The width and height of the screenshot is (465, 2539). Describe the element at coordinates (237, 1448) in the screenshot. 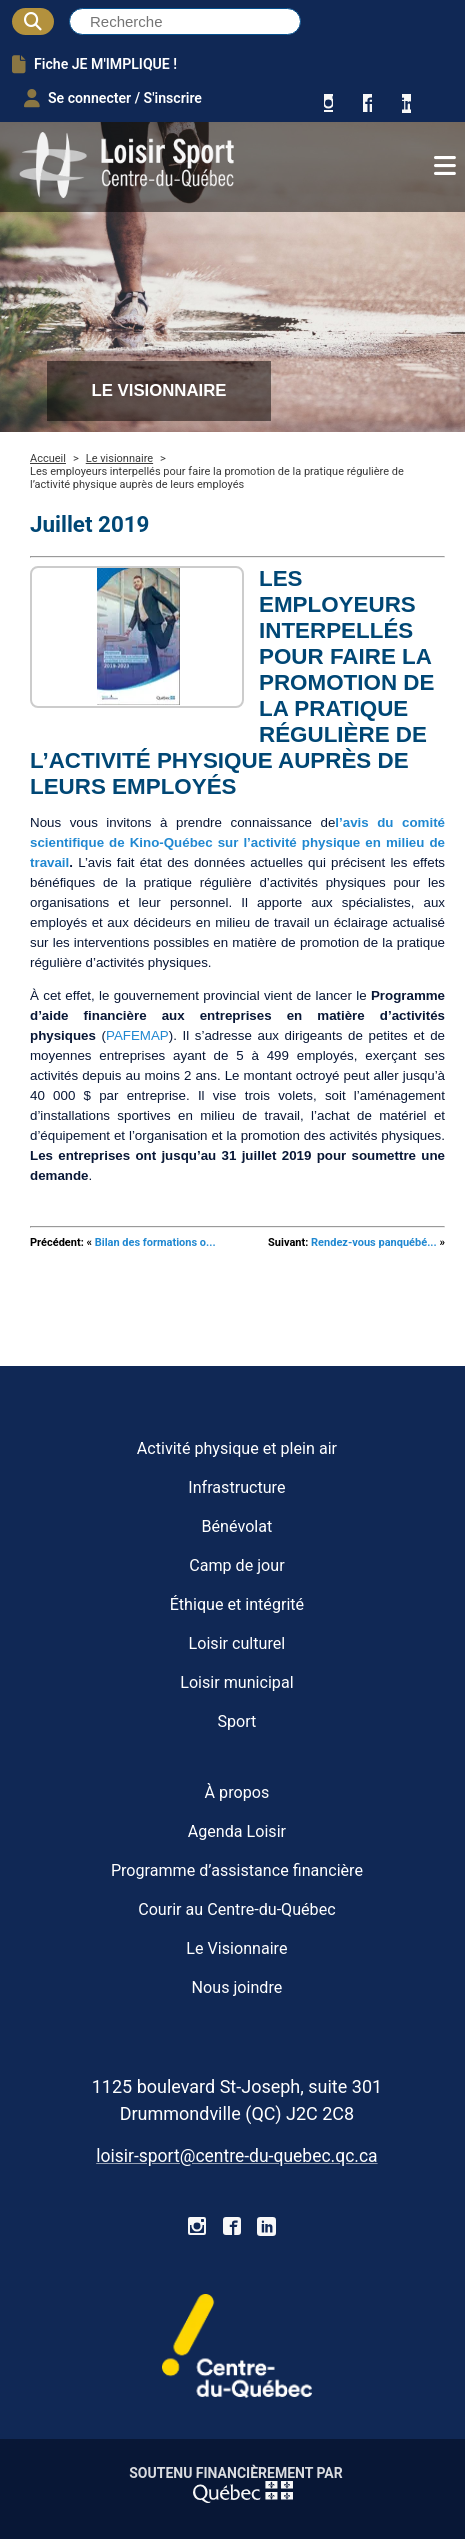

I see `Activité physique et plein air` at that location.